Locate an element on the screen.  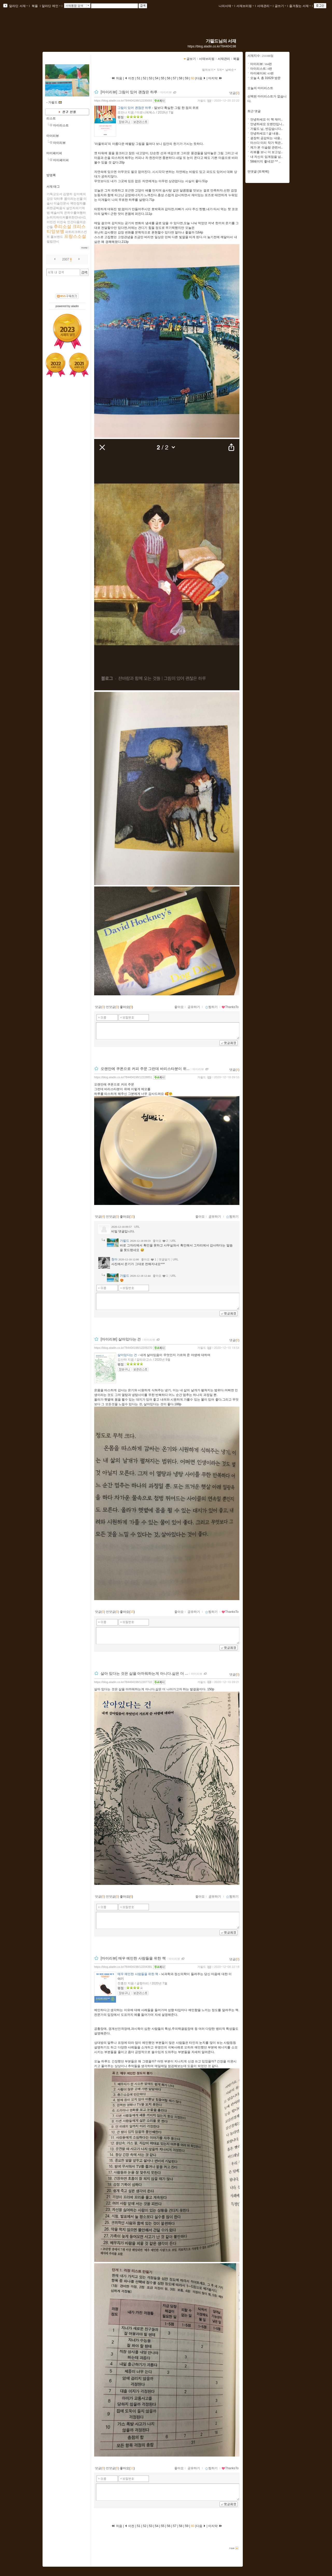
알라딘 서재 is located at coordinates (18, 6).